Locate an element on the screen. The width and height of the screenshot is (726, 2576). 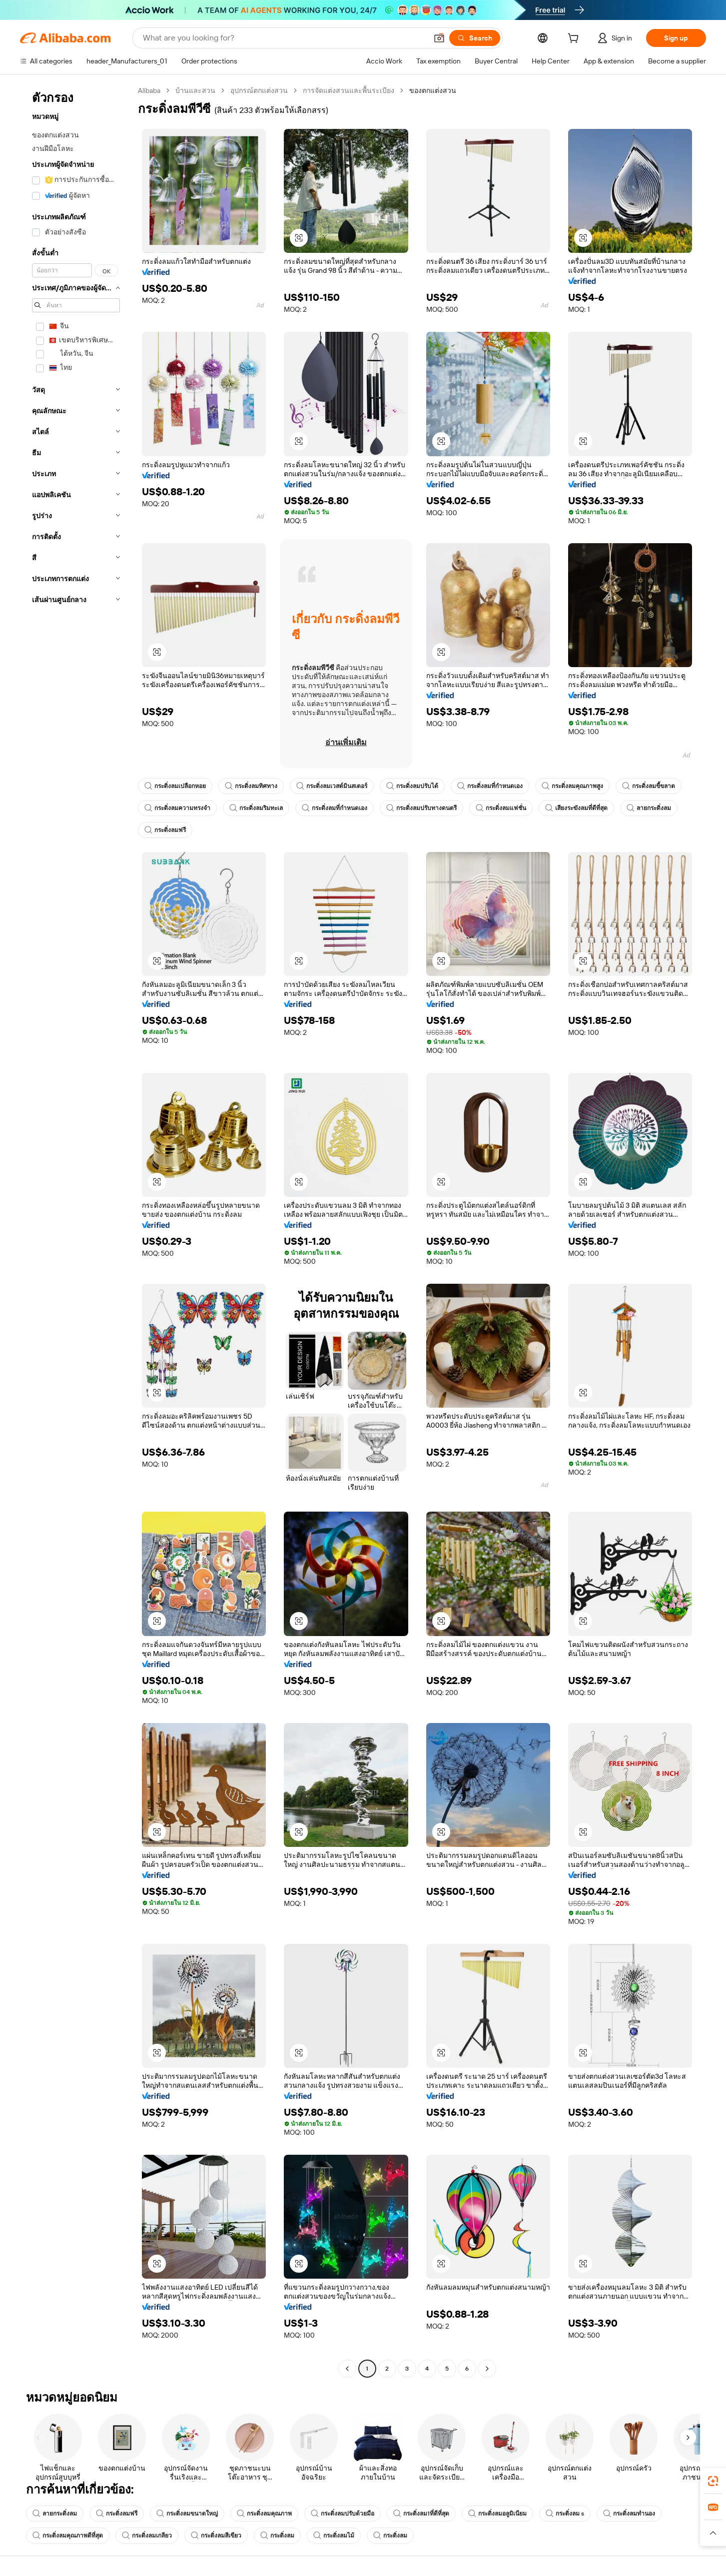
กระดิ่งลมริมทะเล is located at coordinates (256, 808).